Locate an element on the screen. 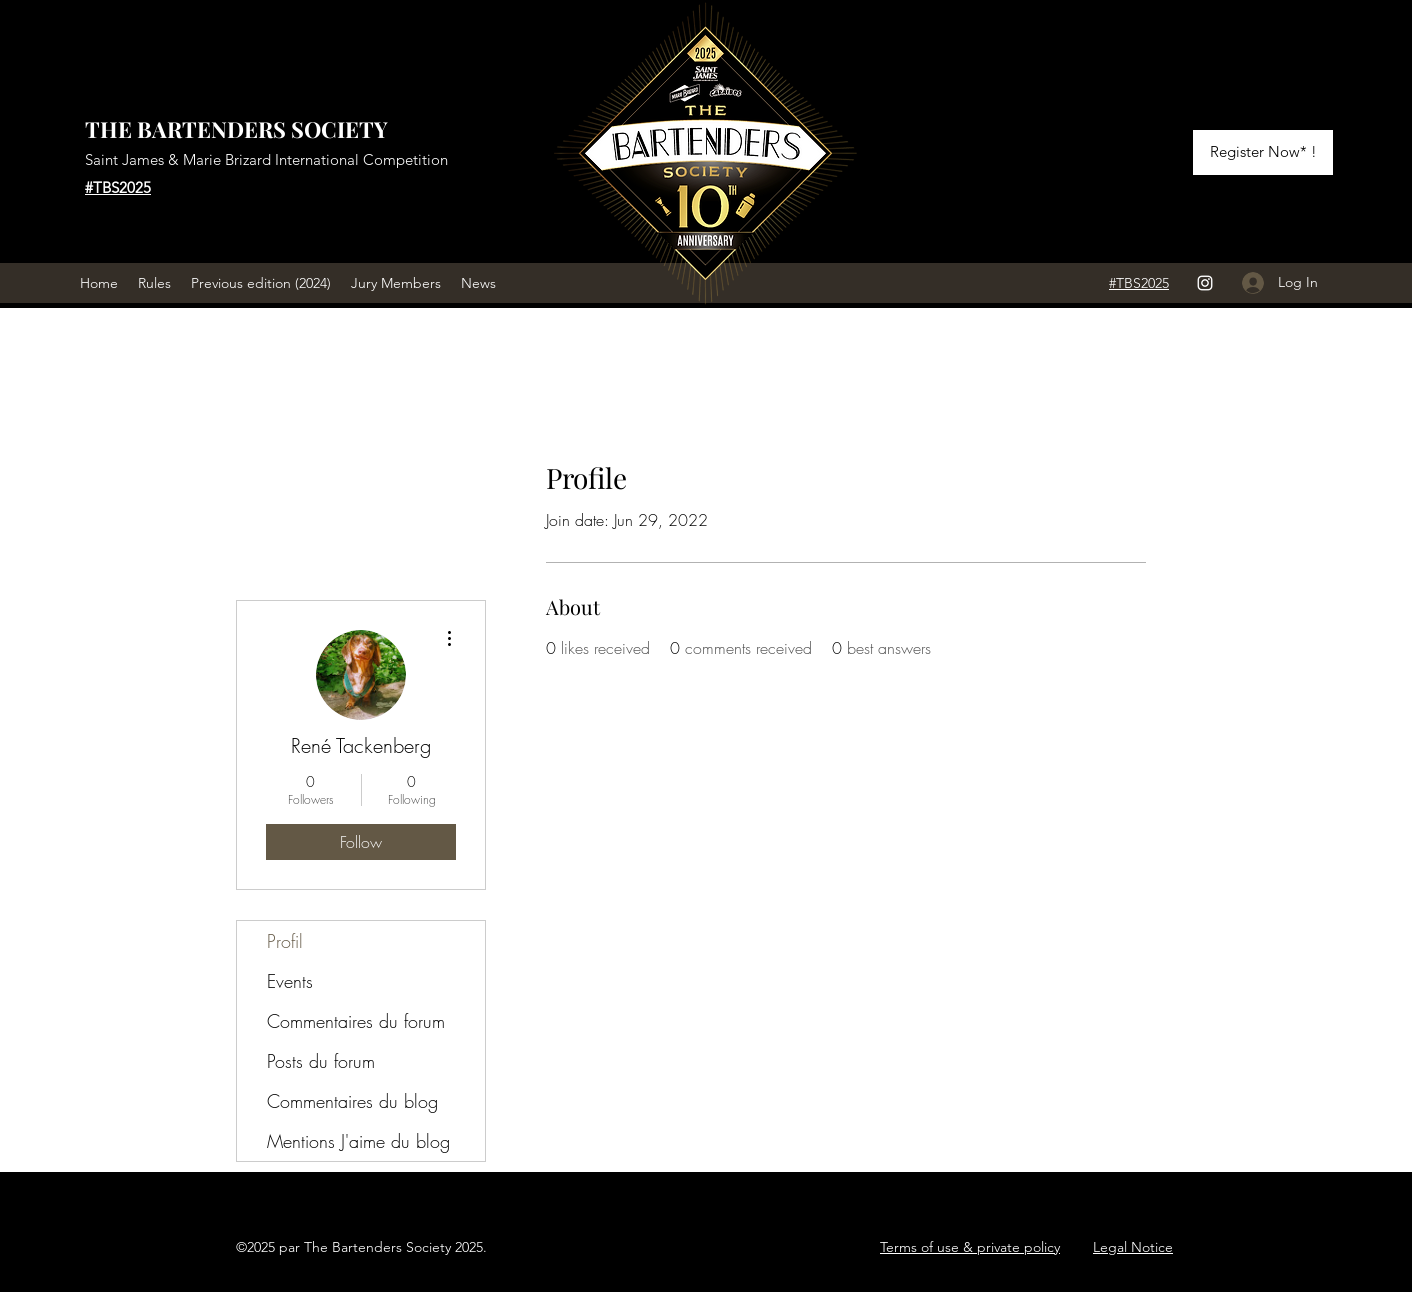  Posts du forum is located at coordinates (321, 1061).